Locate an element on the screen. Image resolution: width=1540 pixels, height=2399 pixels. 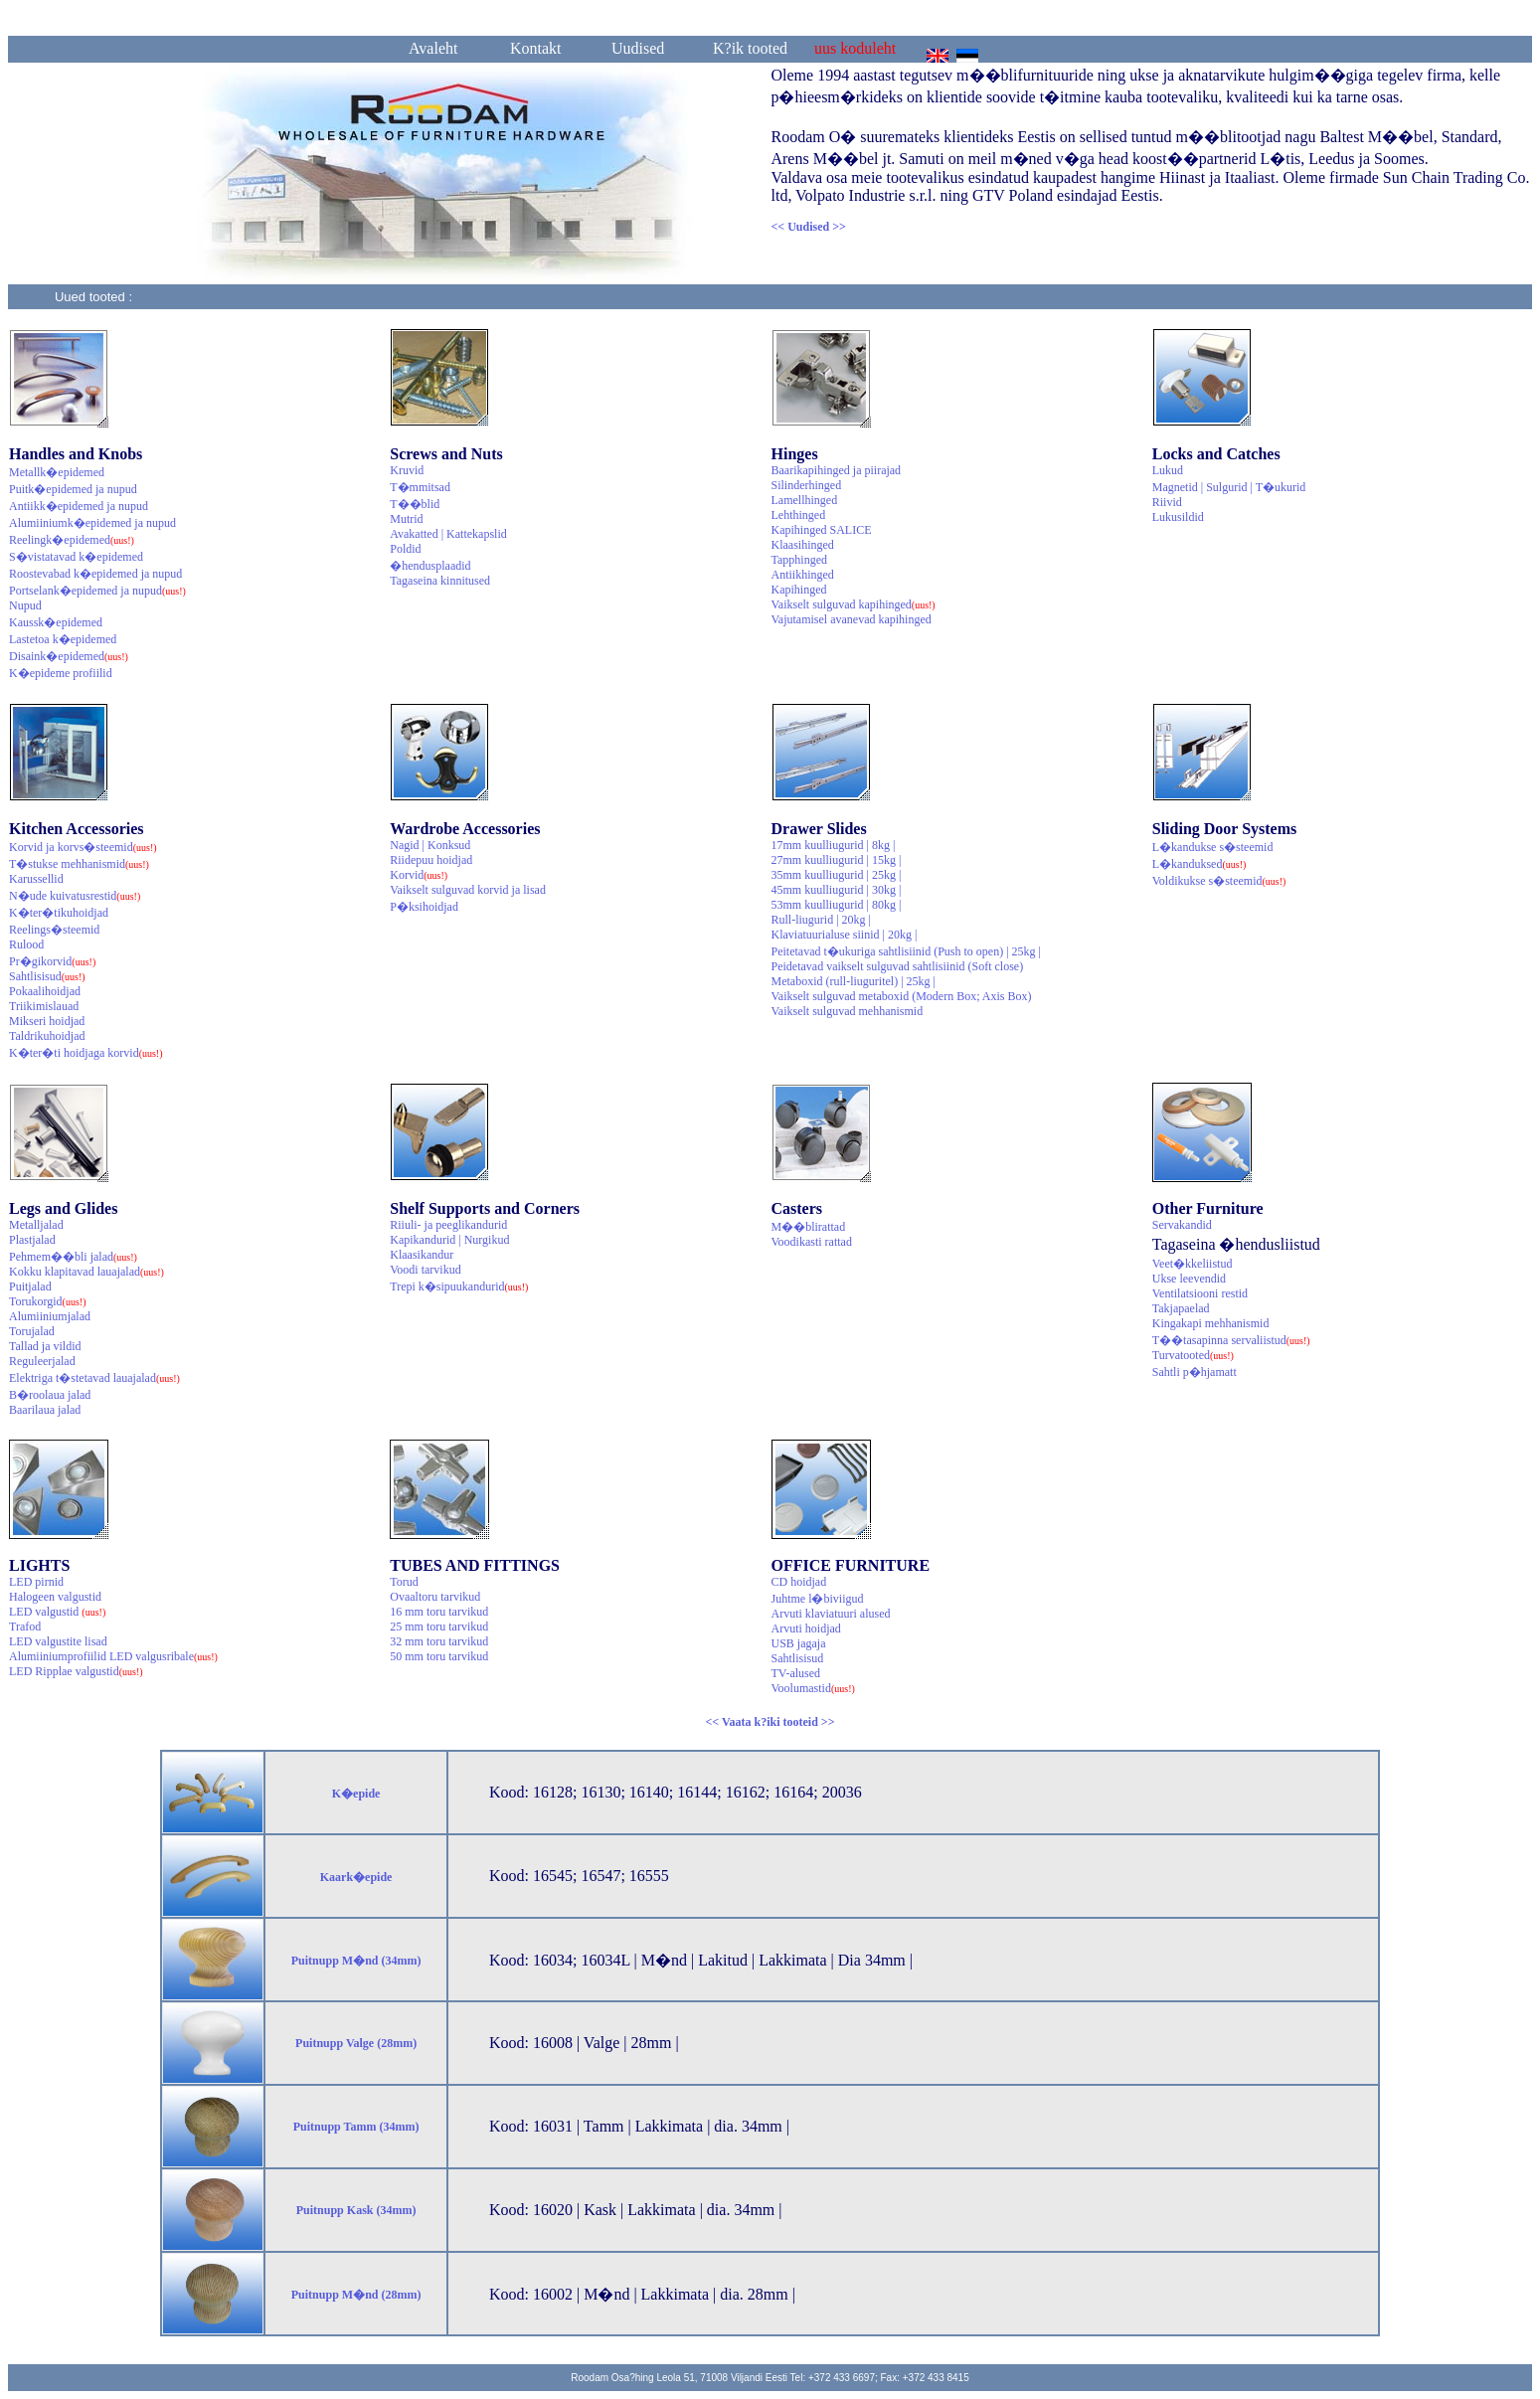
Kaussk�epidemed is located at coordinates (55, 622).